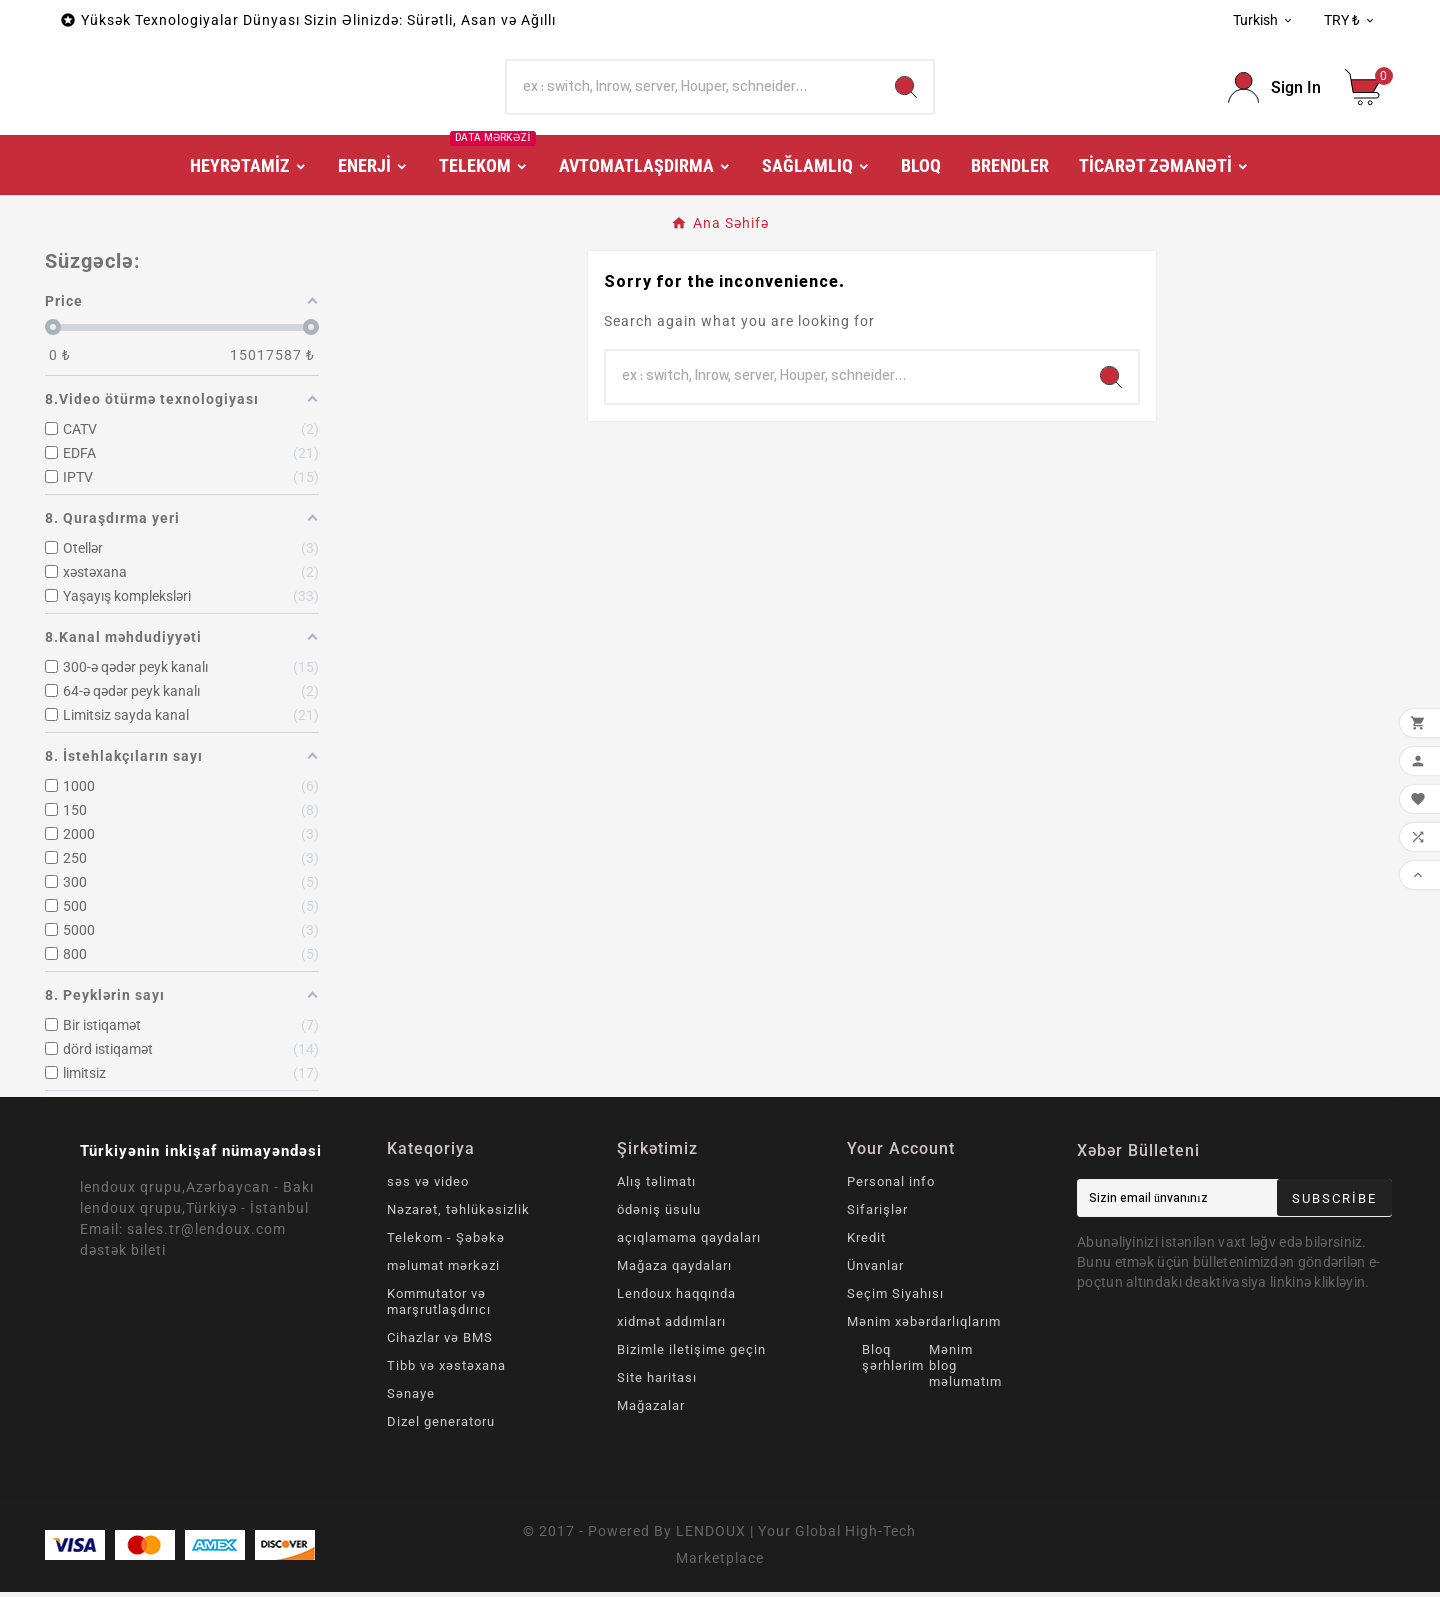 The height and width of the screenshot is (1597, 1440). What do you see at coordinates (411, 1398) in the screenshot?
I see `Sənaye` at bounding box center [411, 1398].